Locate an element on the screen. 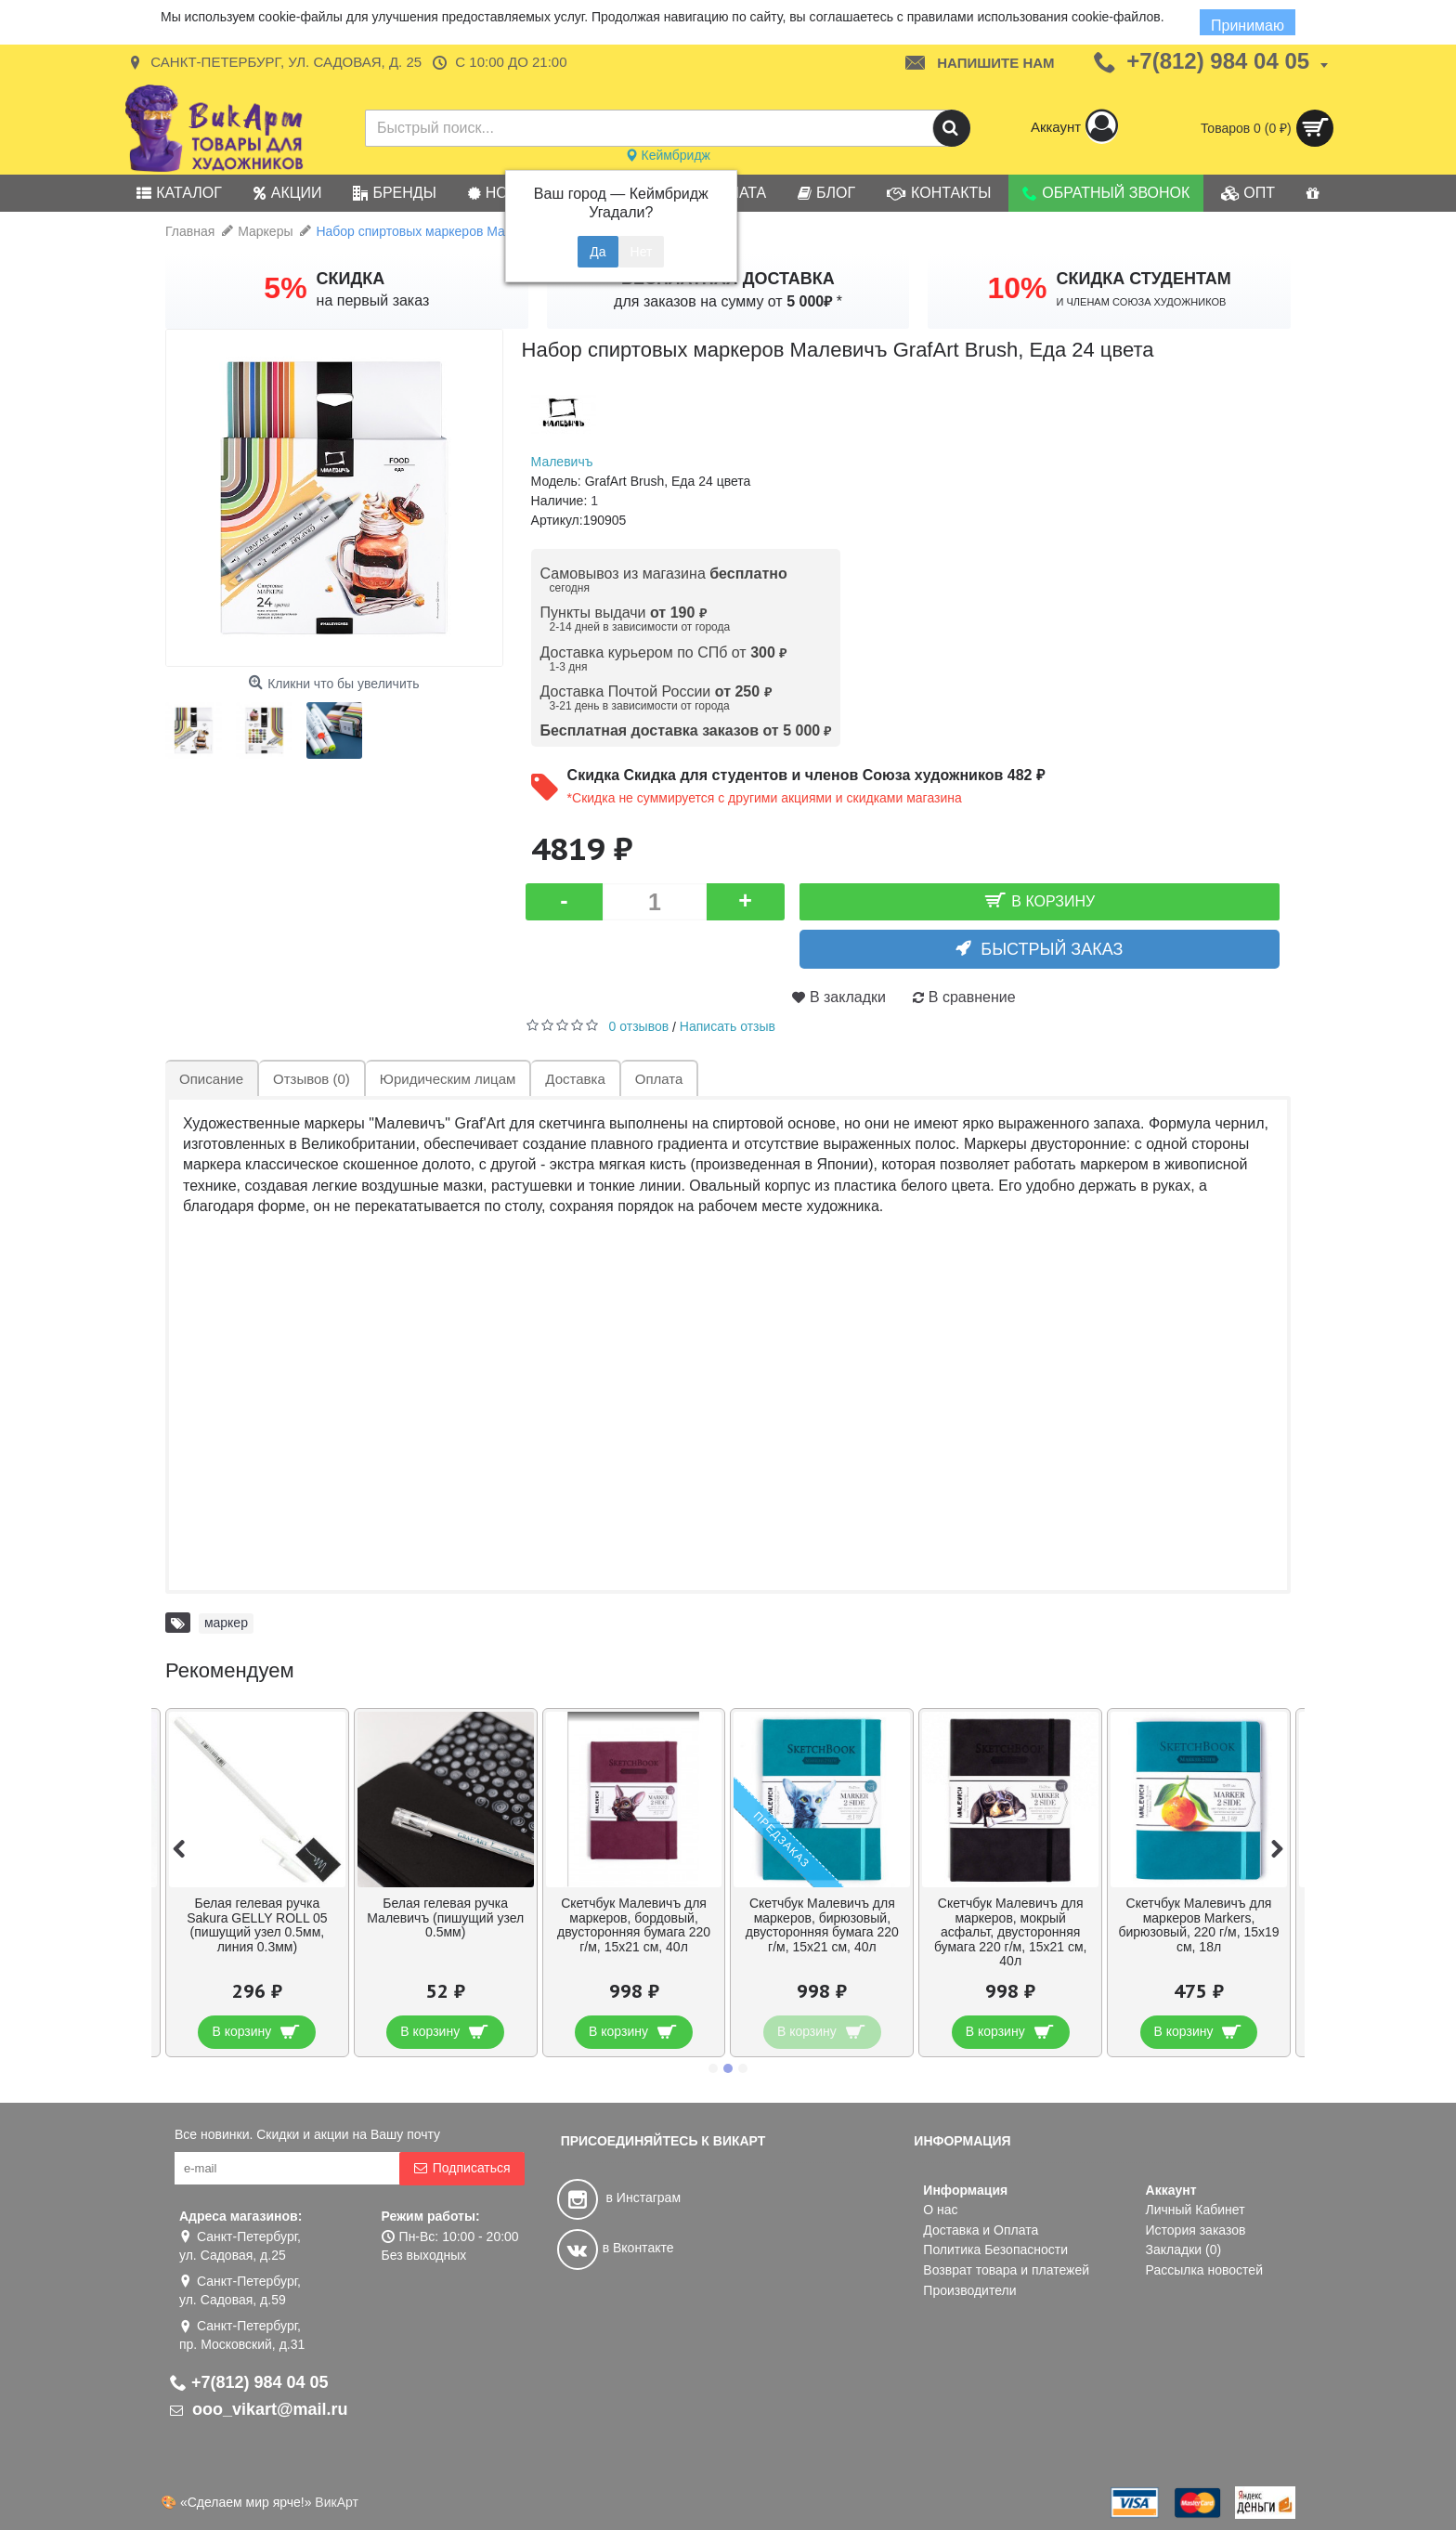 This screenshot has height=2530, width=1456. СКИДКА СТУДЕНТАМ is located at coordinates (1144, 278).